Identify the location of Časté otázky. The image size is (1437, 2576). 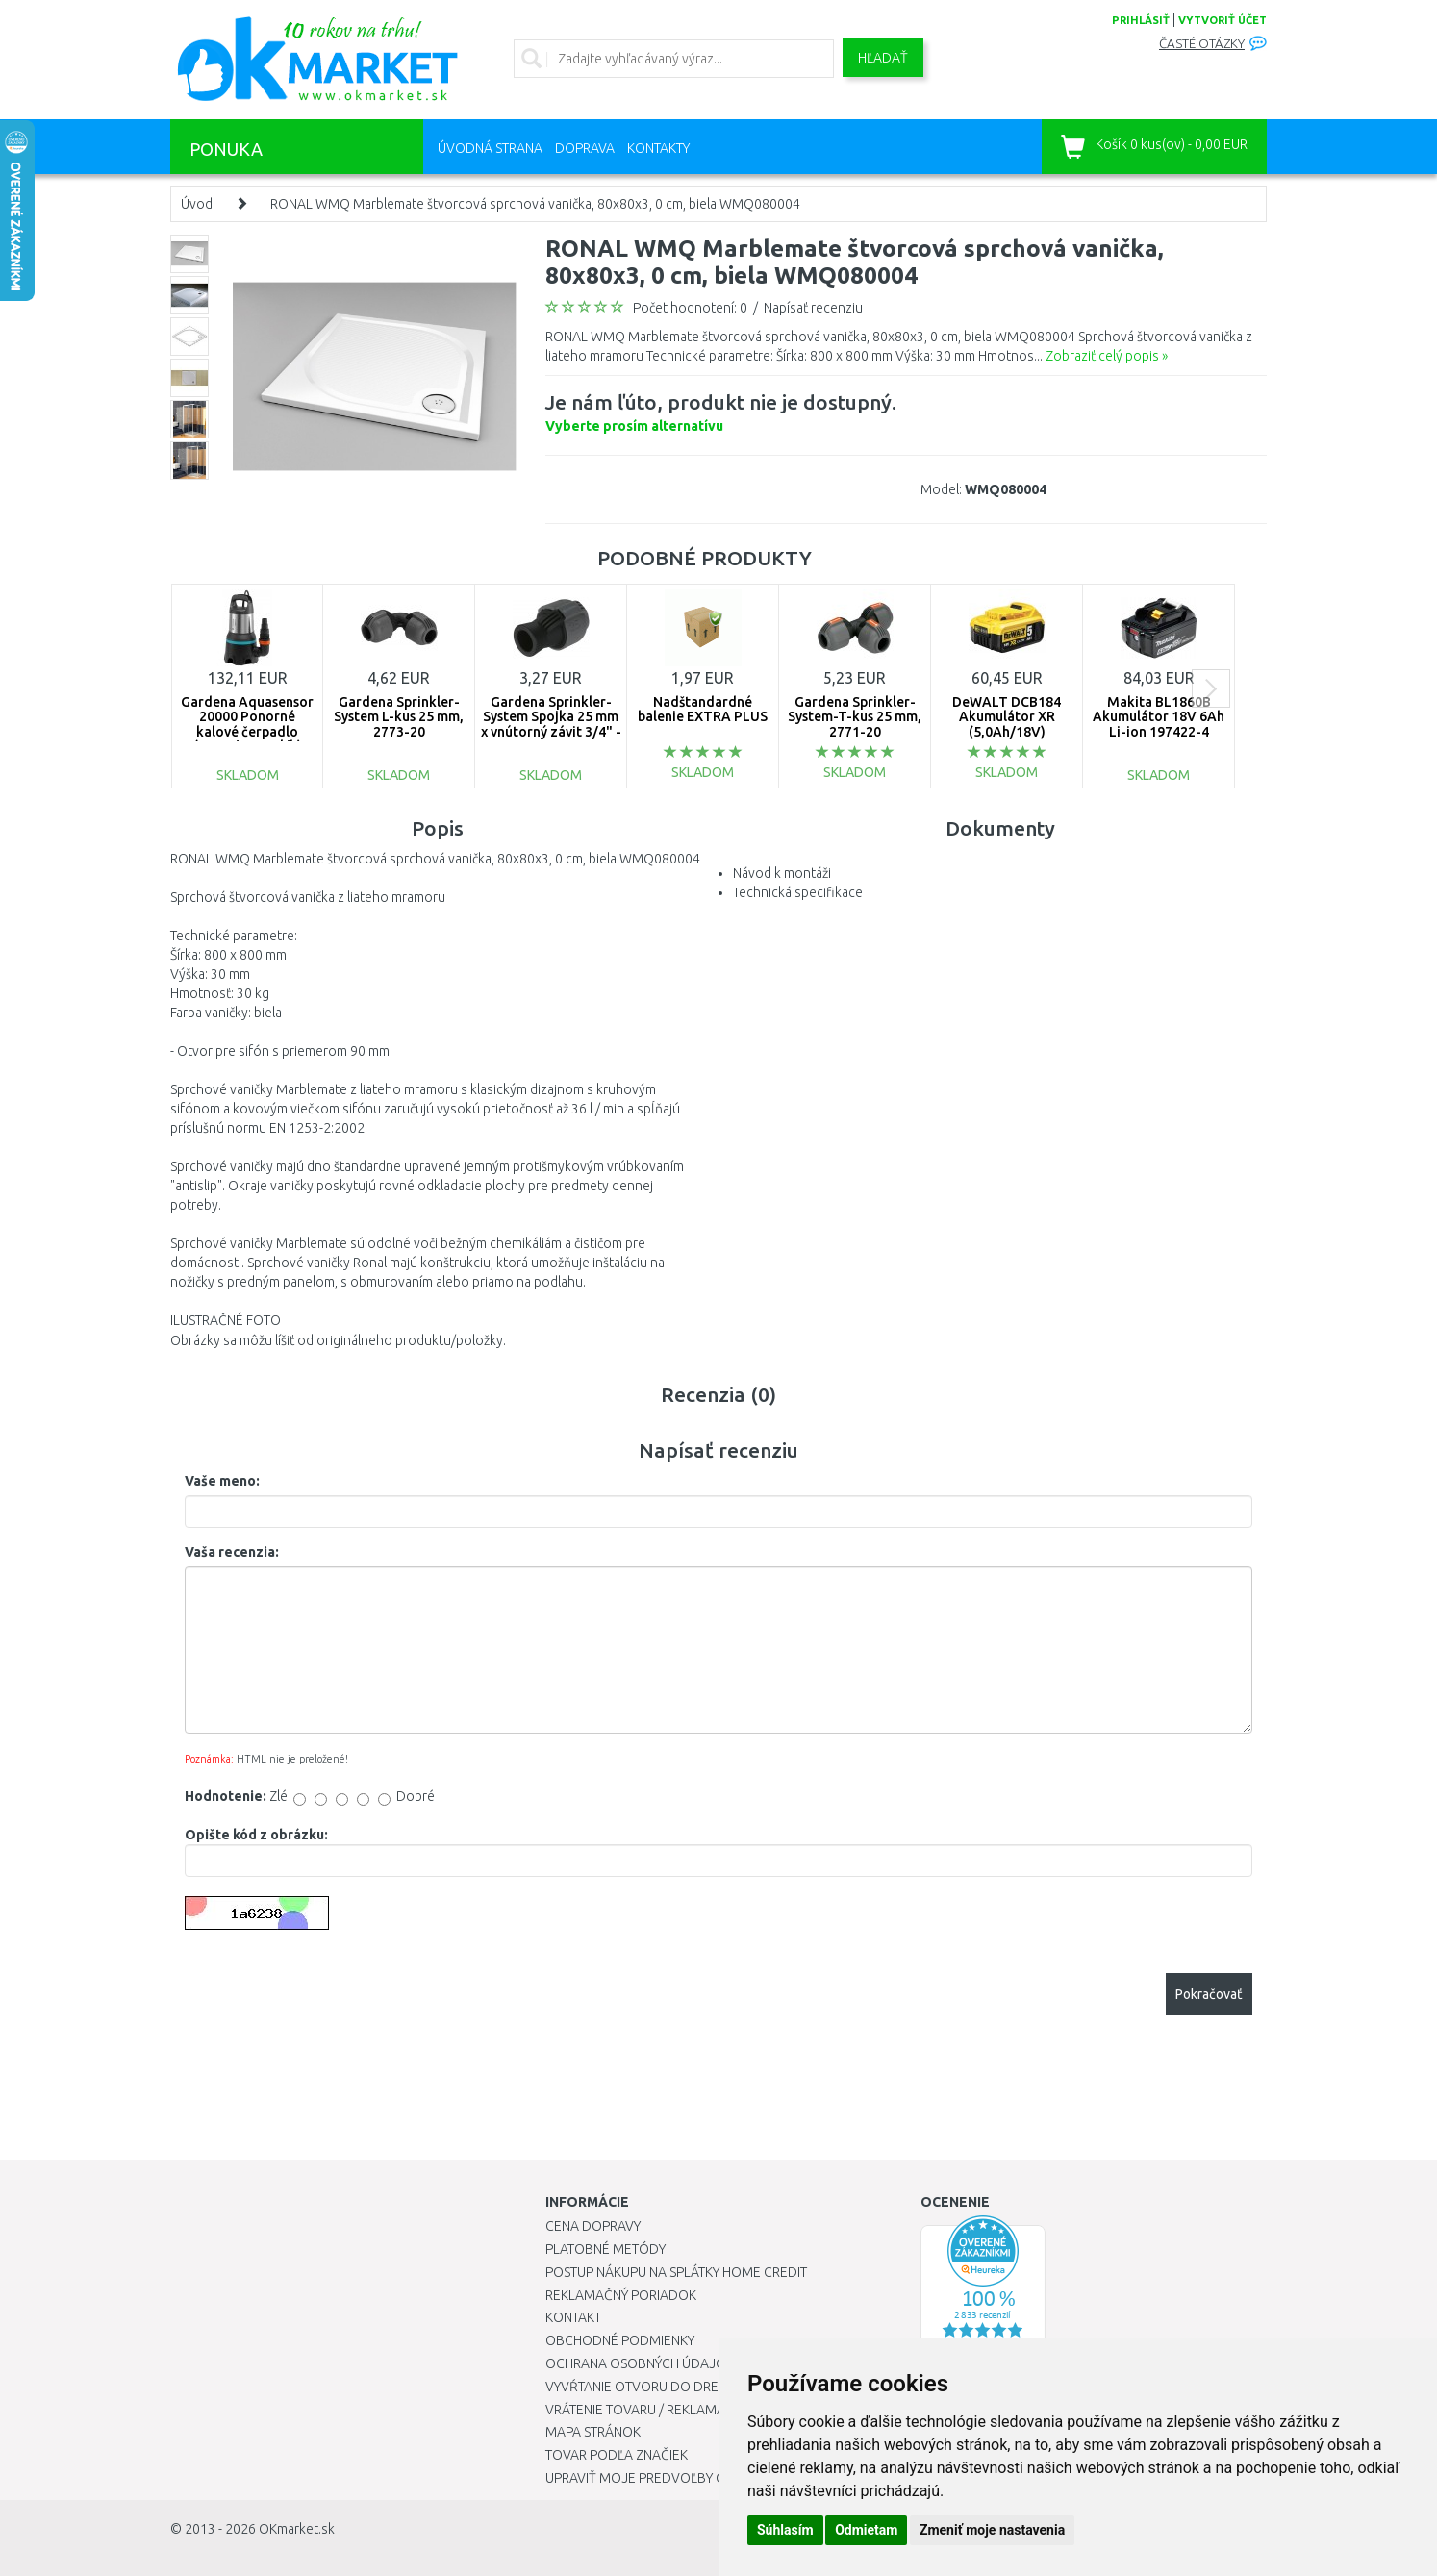
(1202, 44).